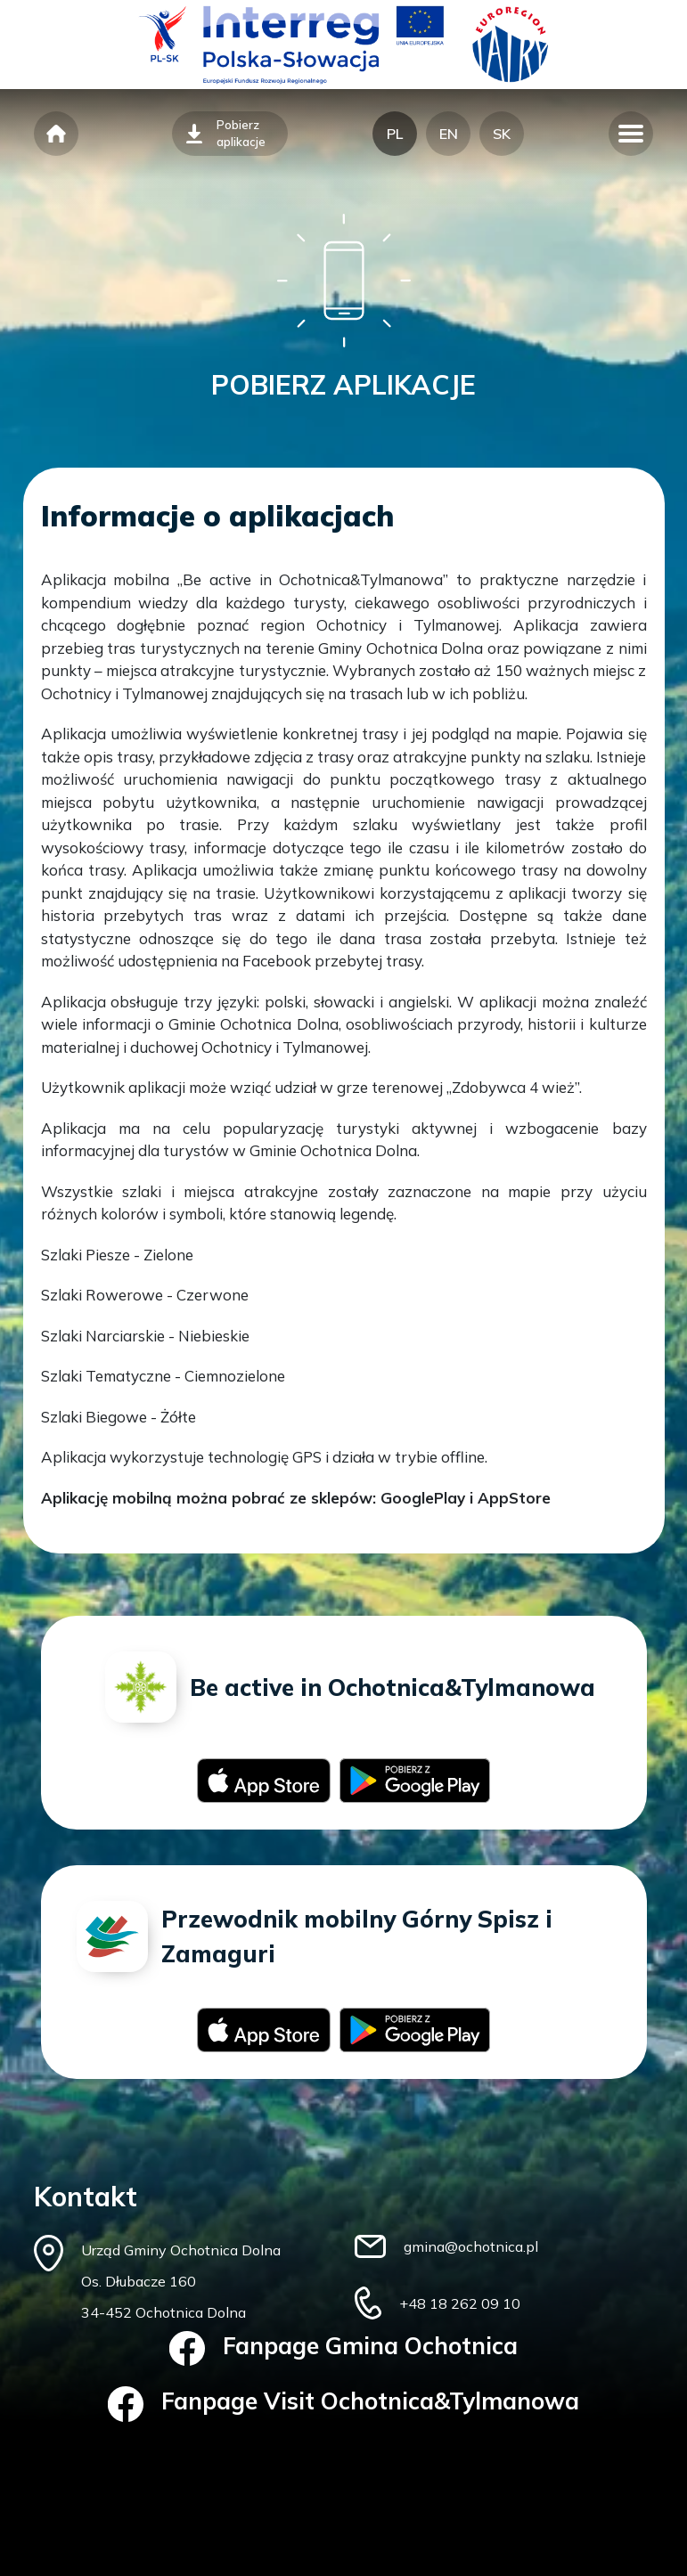 The height and width of the screenshot is (2576, 687). I want to click on SK, so click(502, 134).